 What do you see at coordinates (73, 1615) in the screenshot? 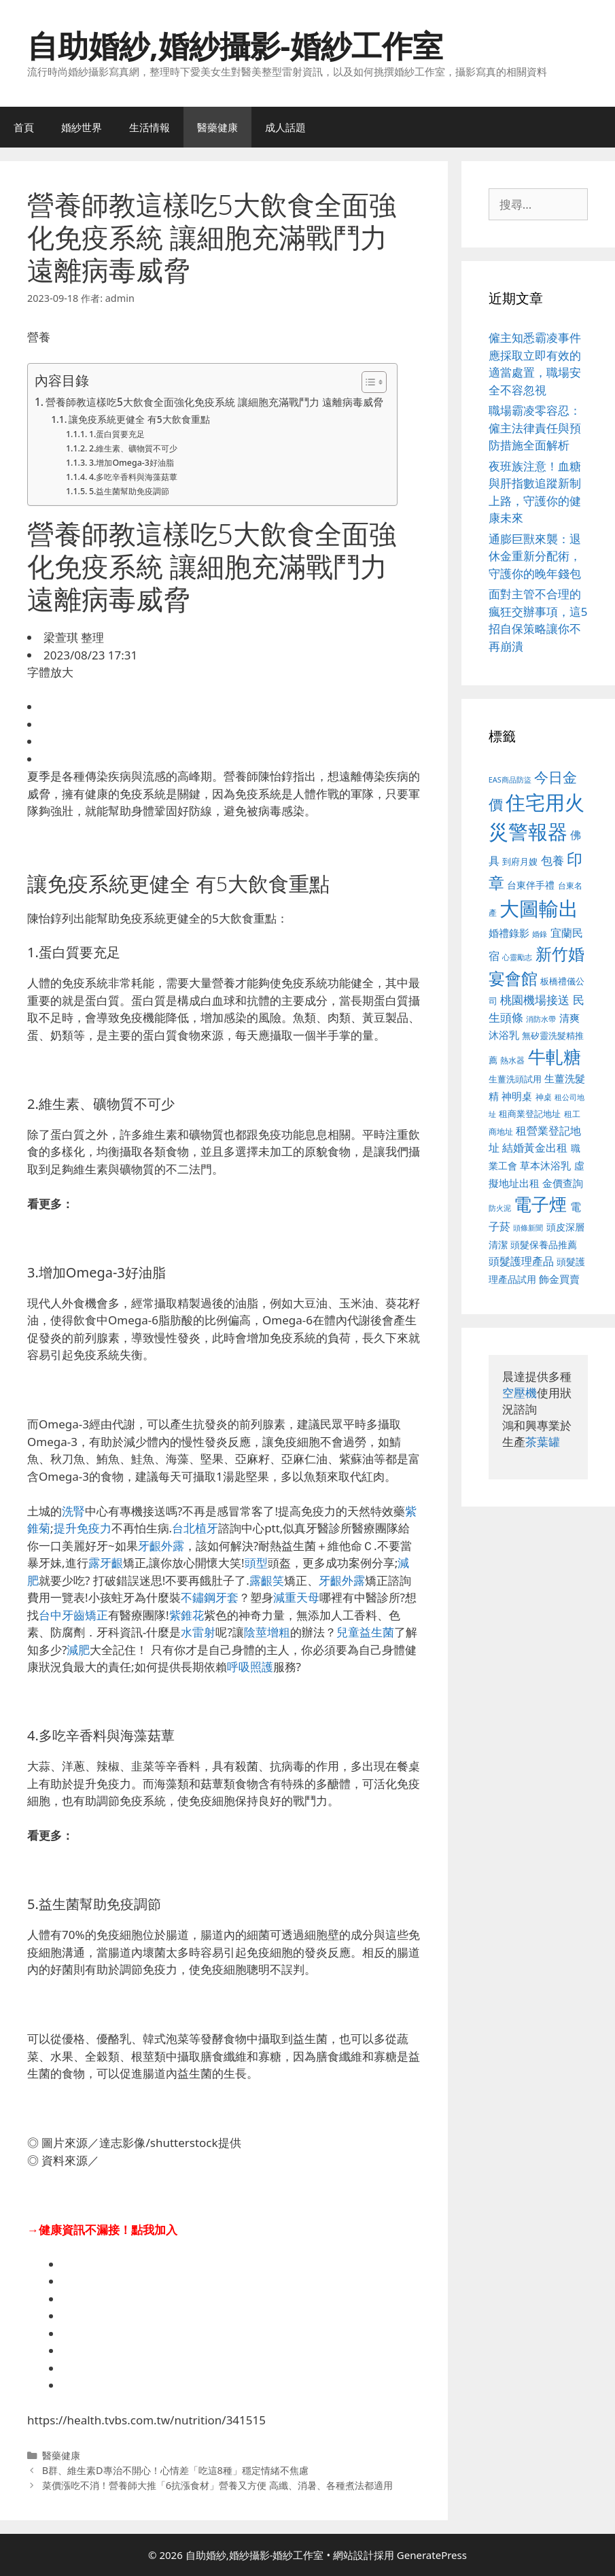
I see `台中牙齒矯正` at bounding box center [73, 1615].